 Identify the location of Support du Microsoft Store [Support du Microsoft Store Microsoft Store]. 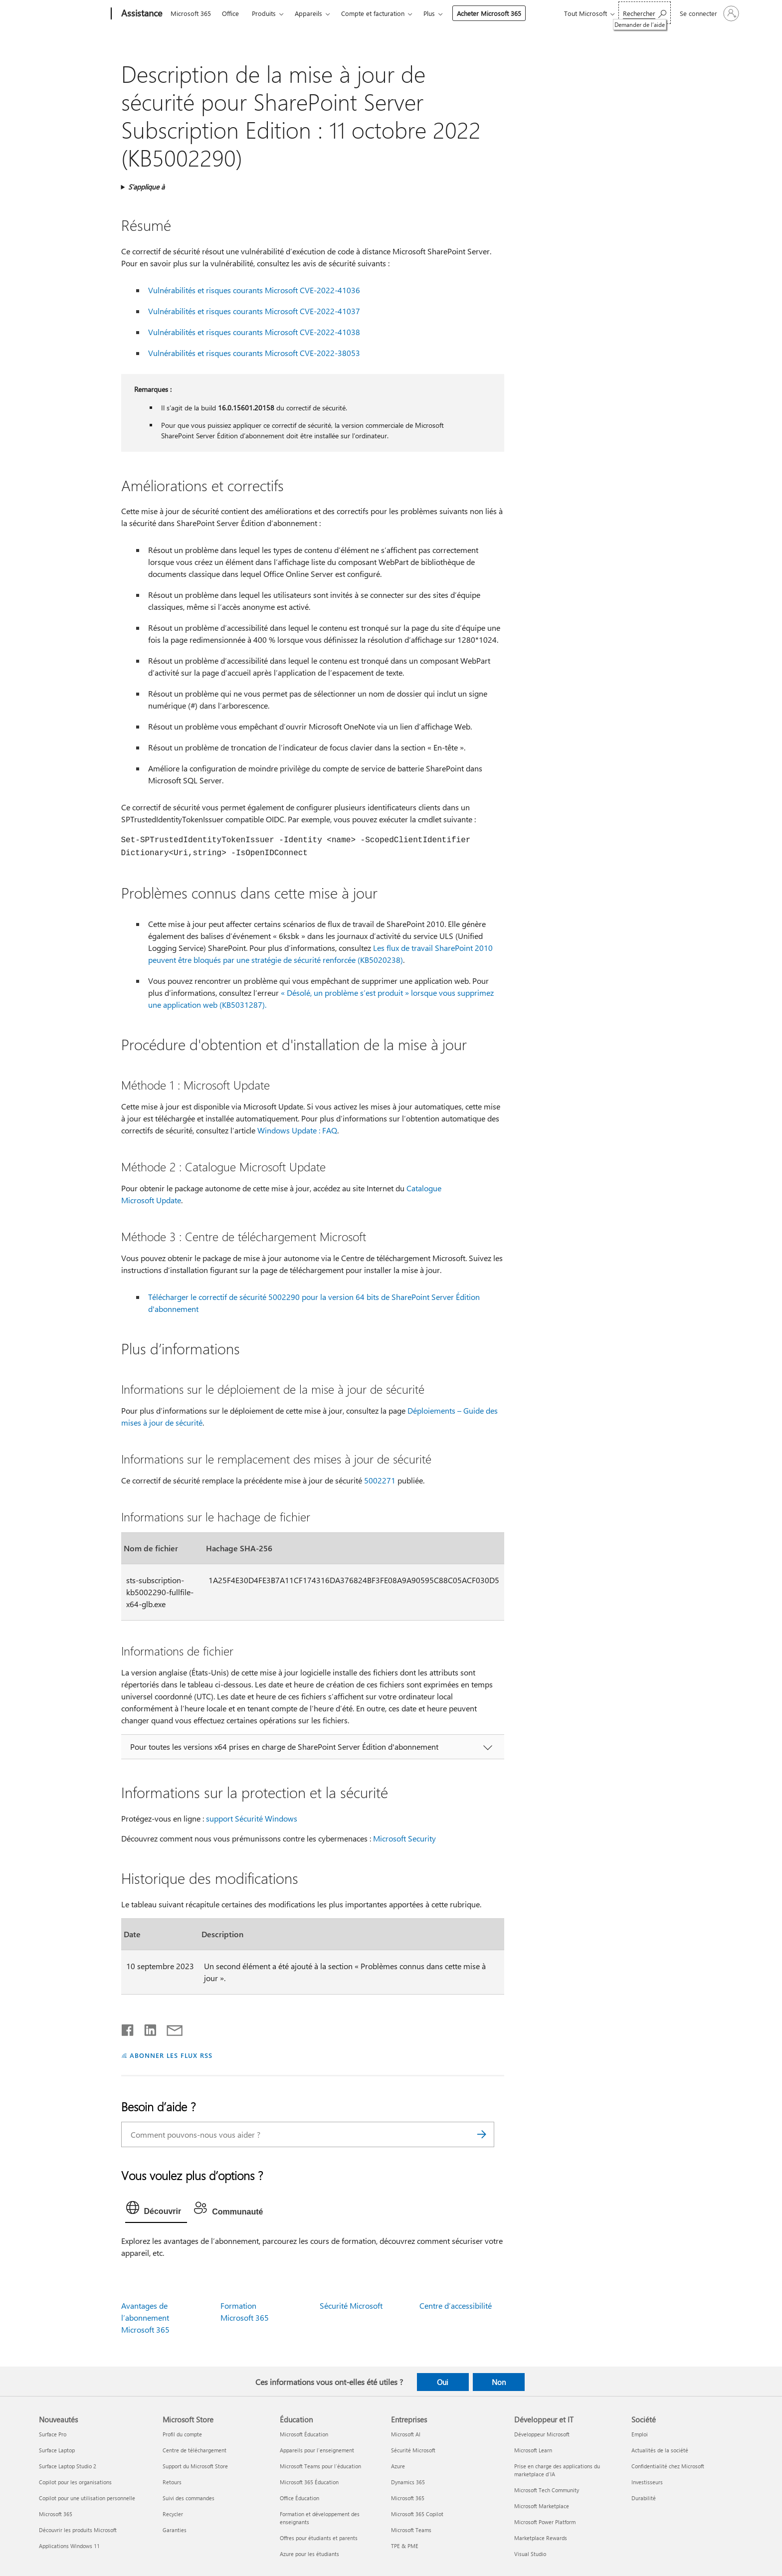
(195, 2466).